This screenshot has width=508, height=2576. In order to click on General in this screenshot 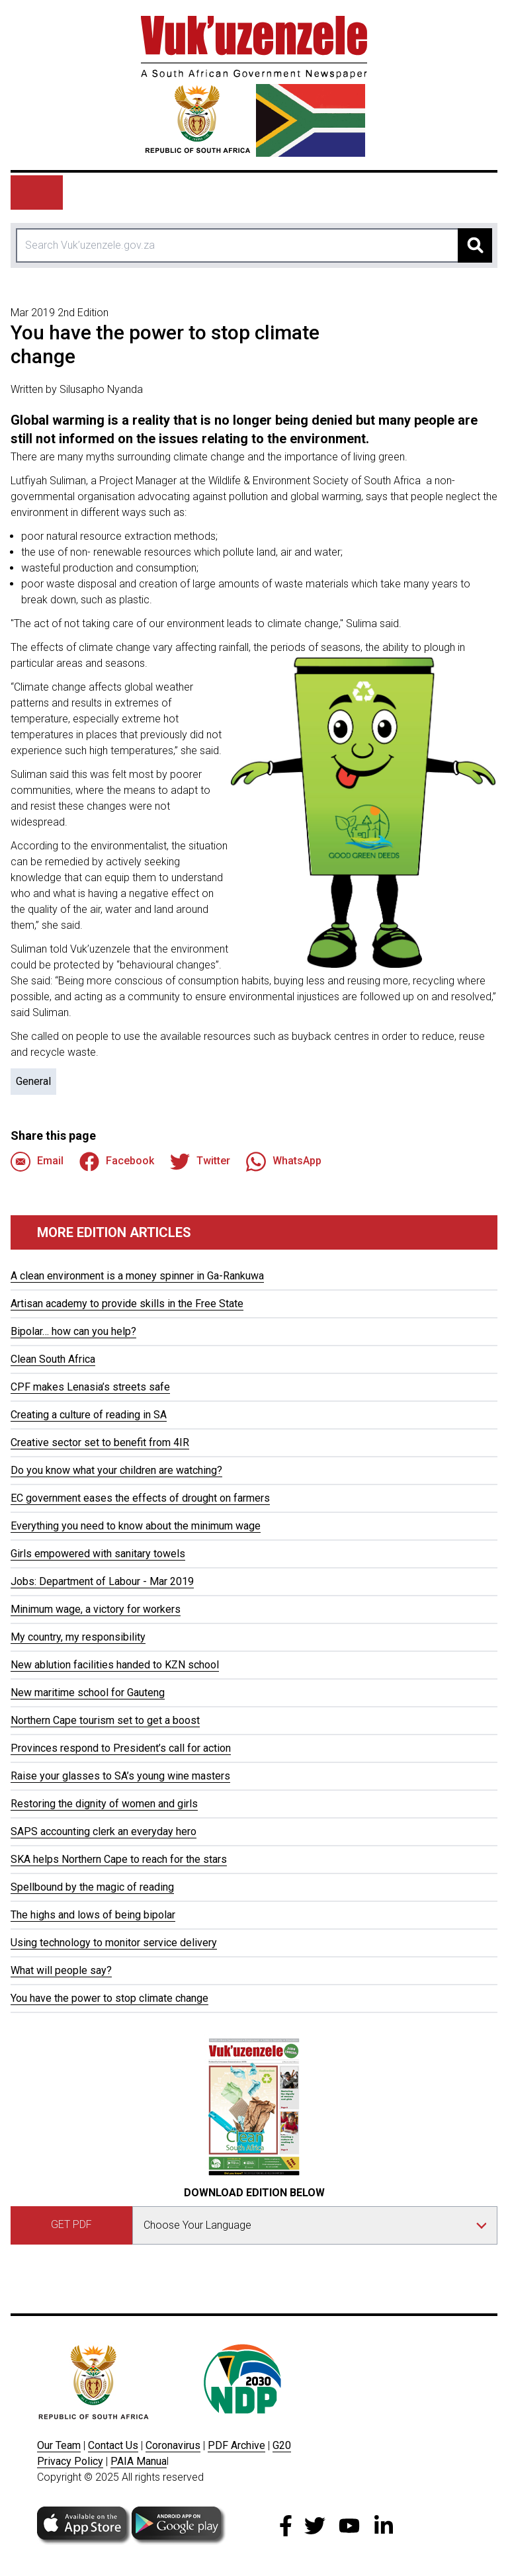, I will do `click(33, 1081)`.